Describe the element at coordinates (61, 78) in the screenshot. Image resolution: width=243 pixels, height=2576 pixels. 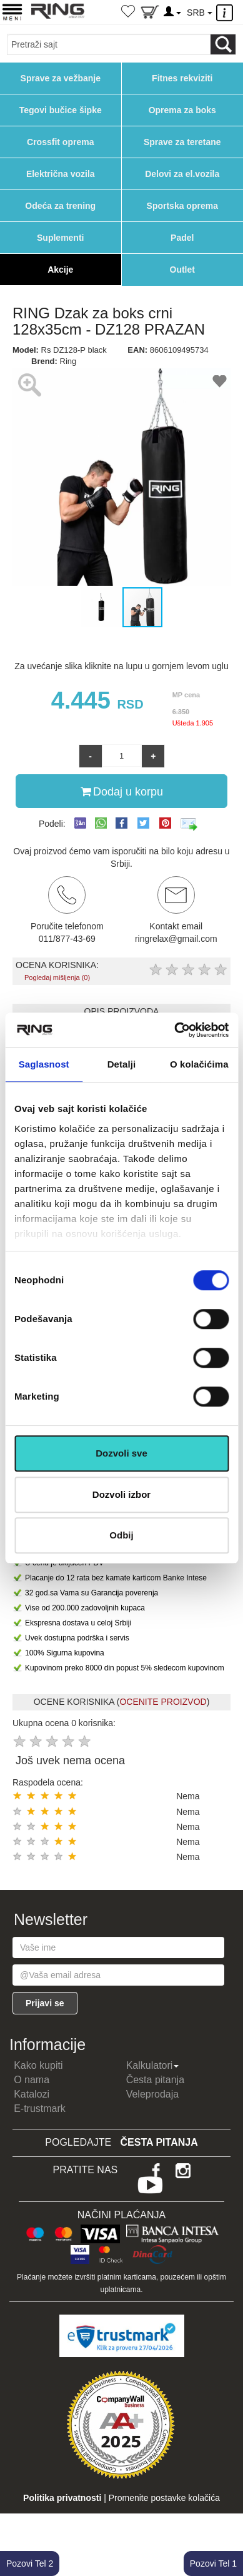
I see `Sprave za vežbanje` at that location.